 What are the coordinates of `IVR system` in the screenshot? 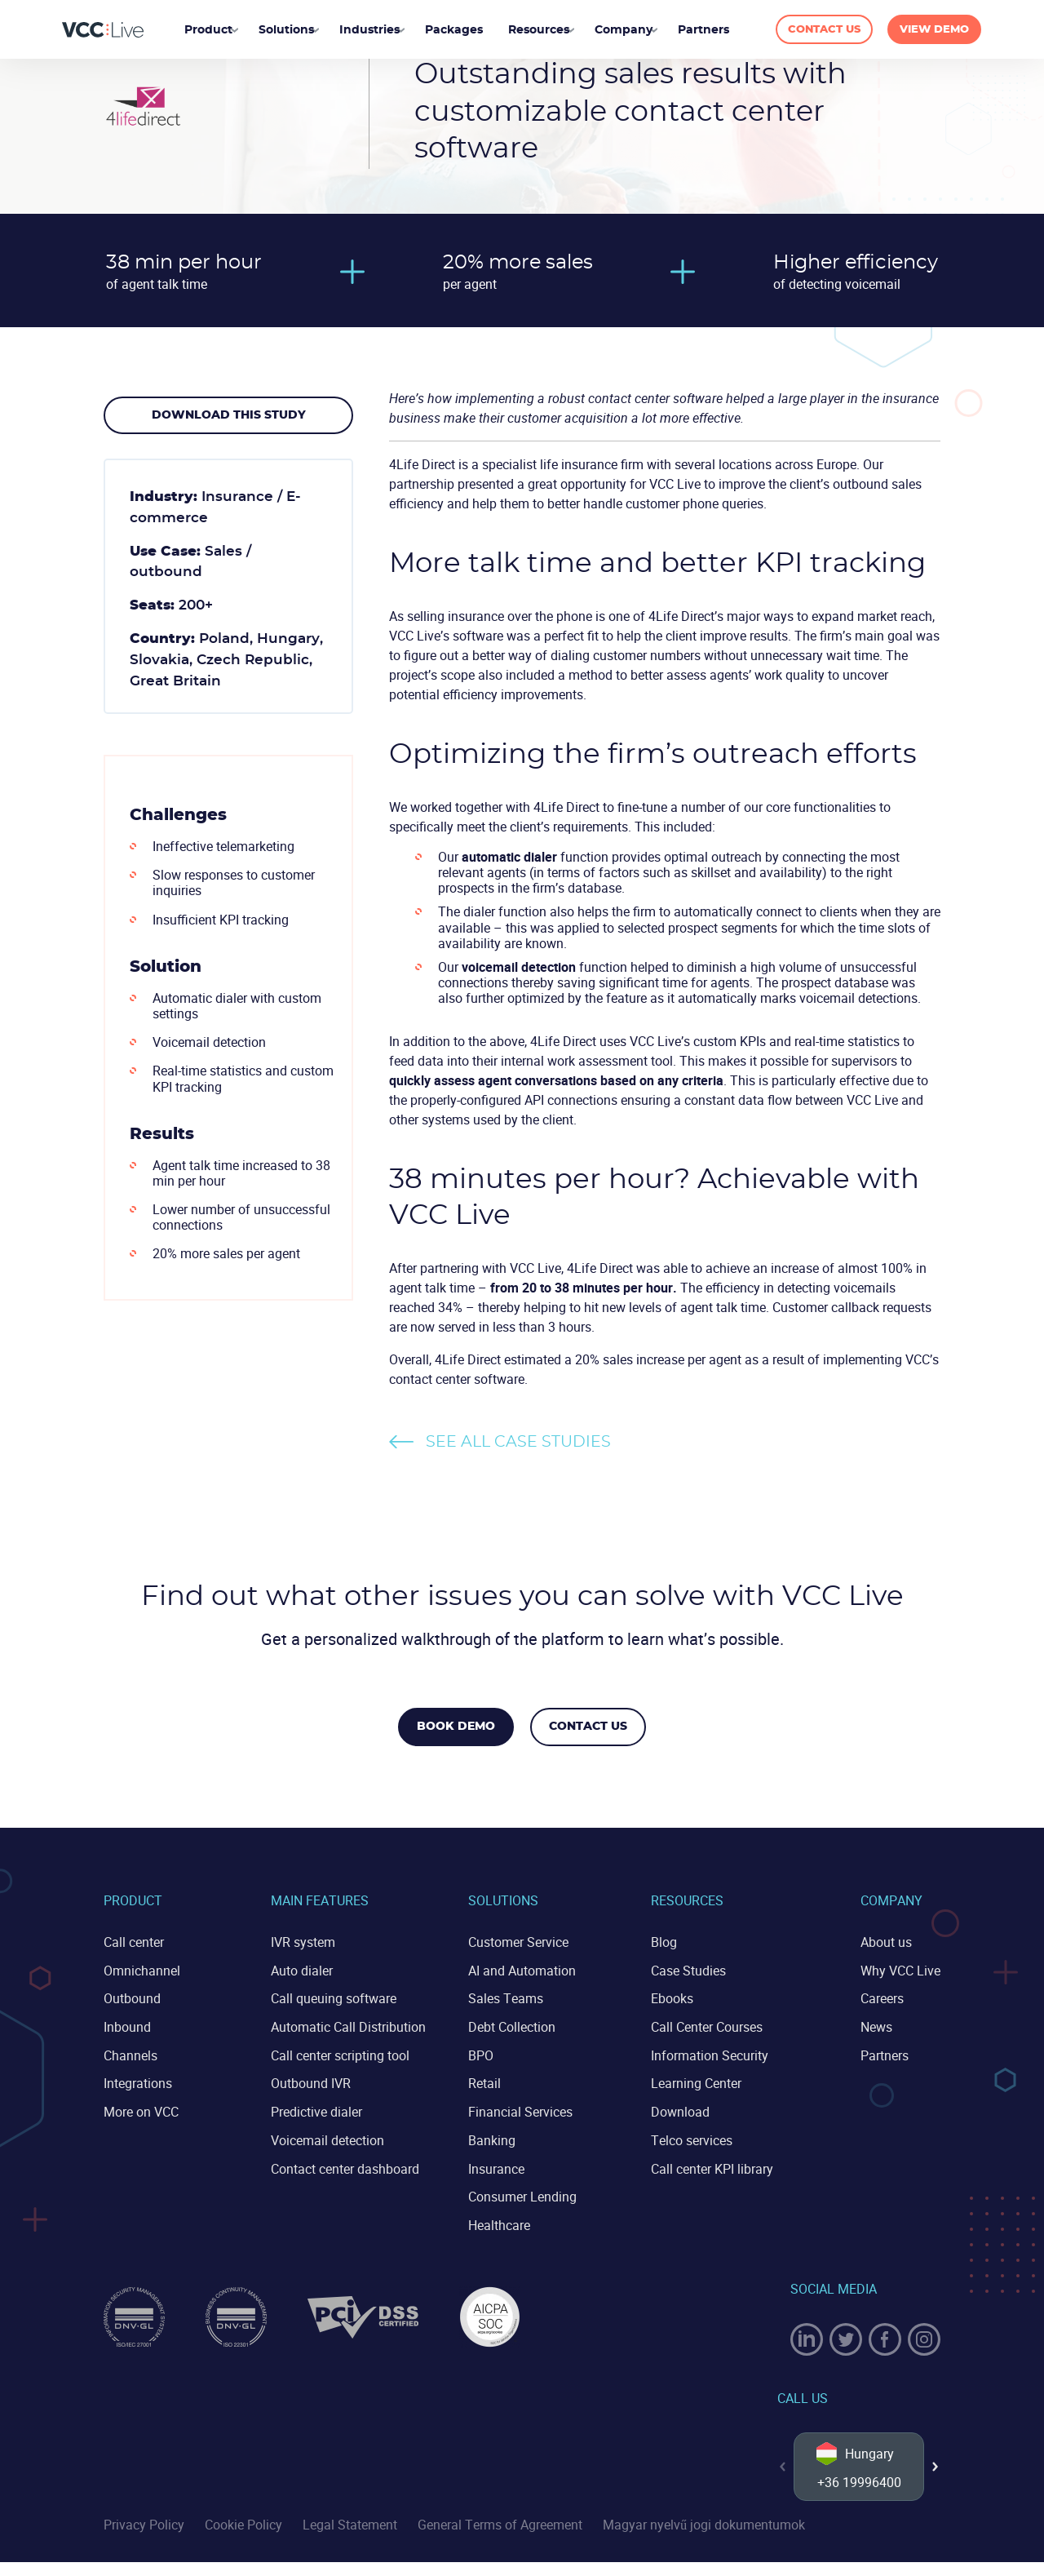 It's located at (303, 1941).